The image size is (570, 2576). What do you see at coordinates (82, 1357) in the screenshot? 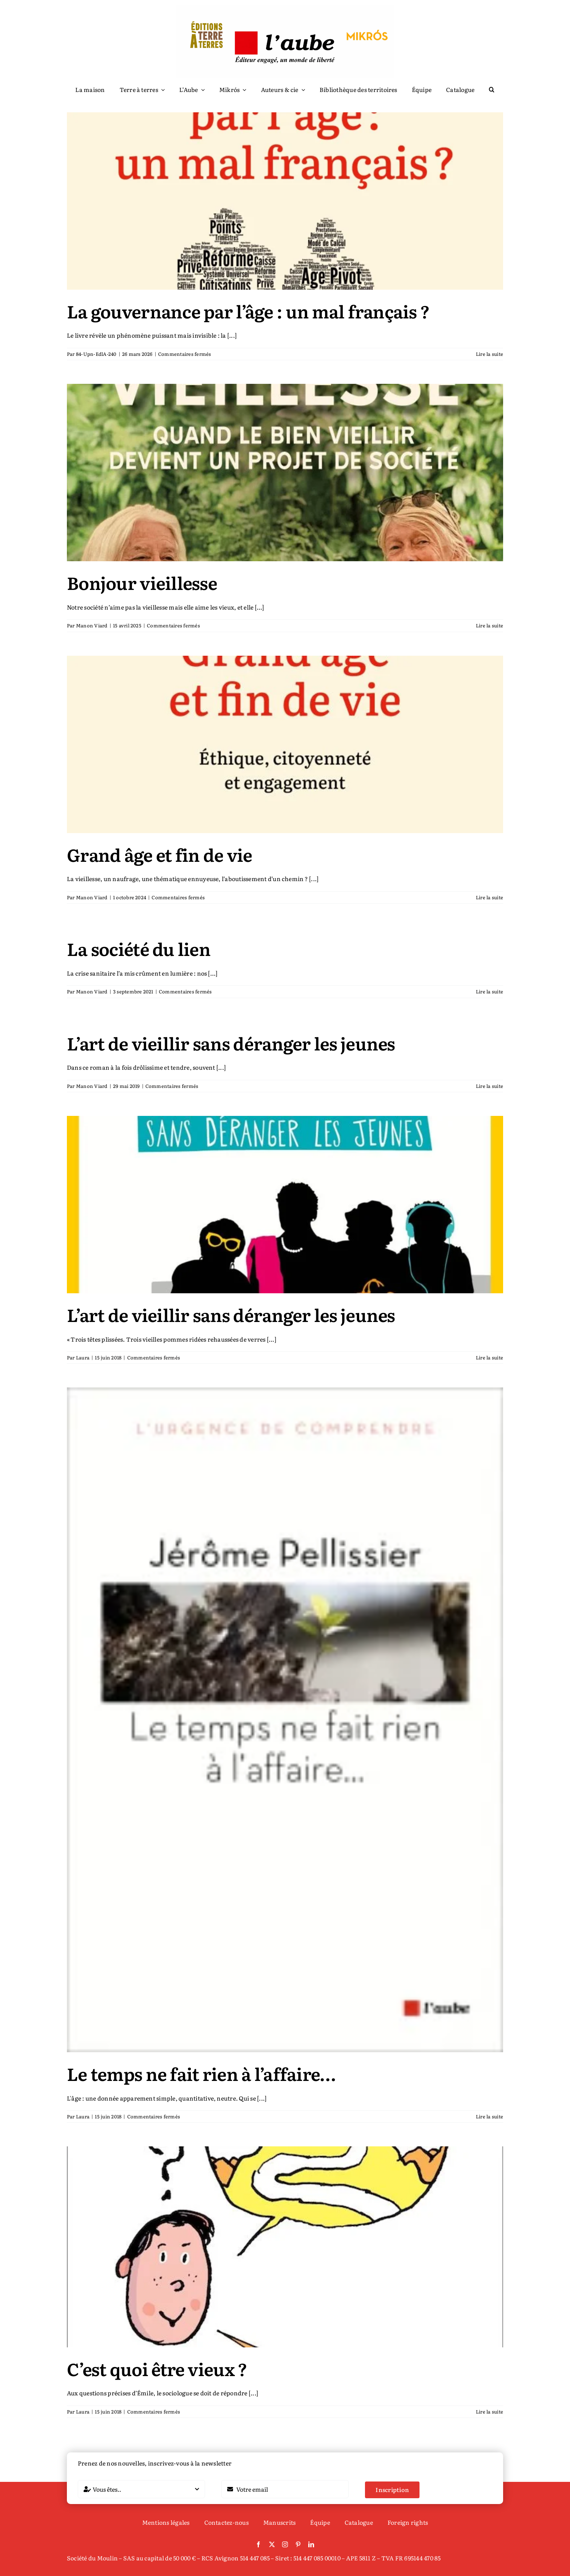
I see `Laura` at bounding box center [82, 1357].